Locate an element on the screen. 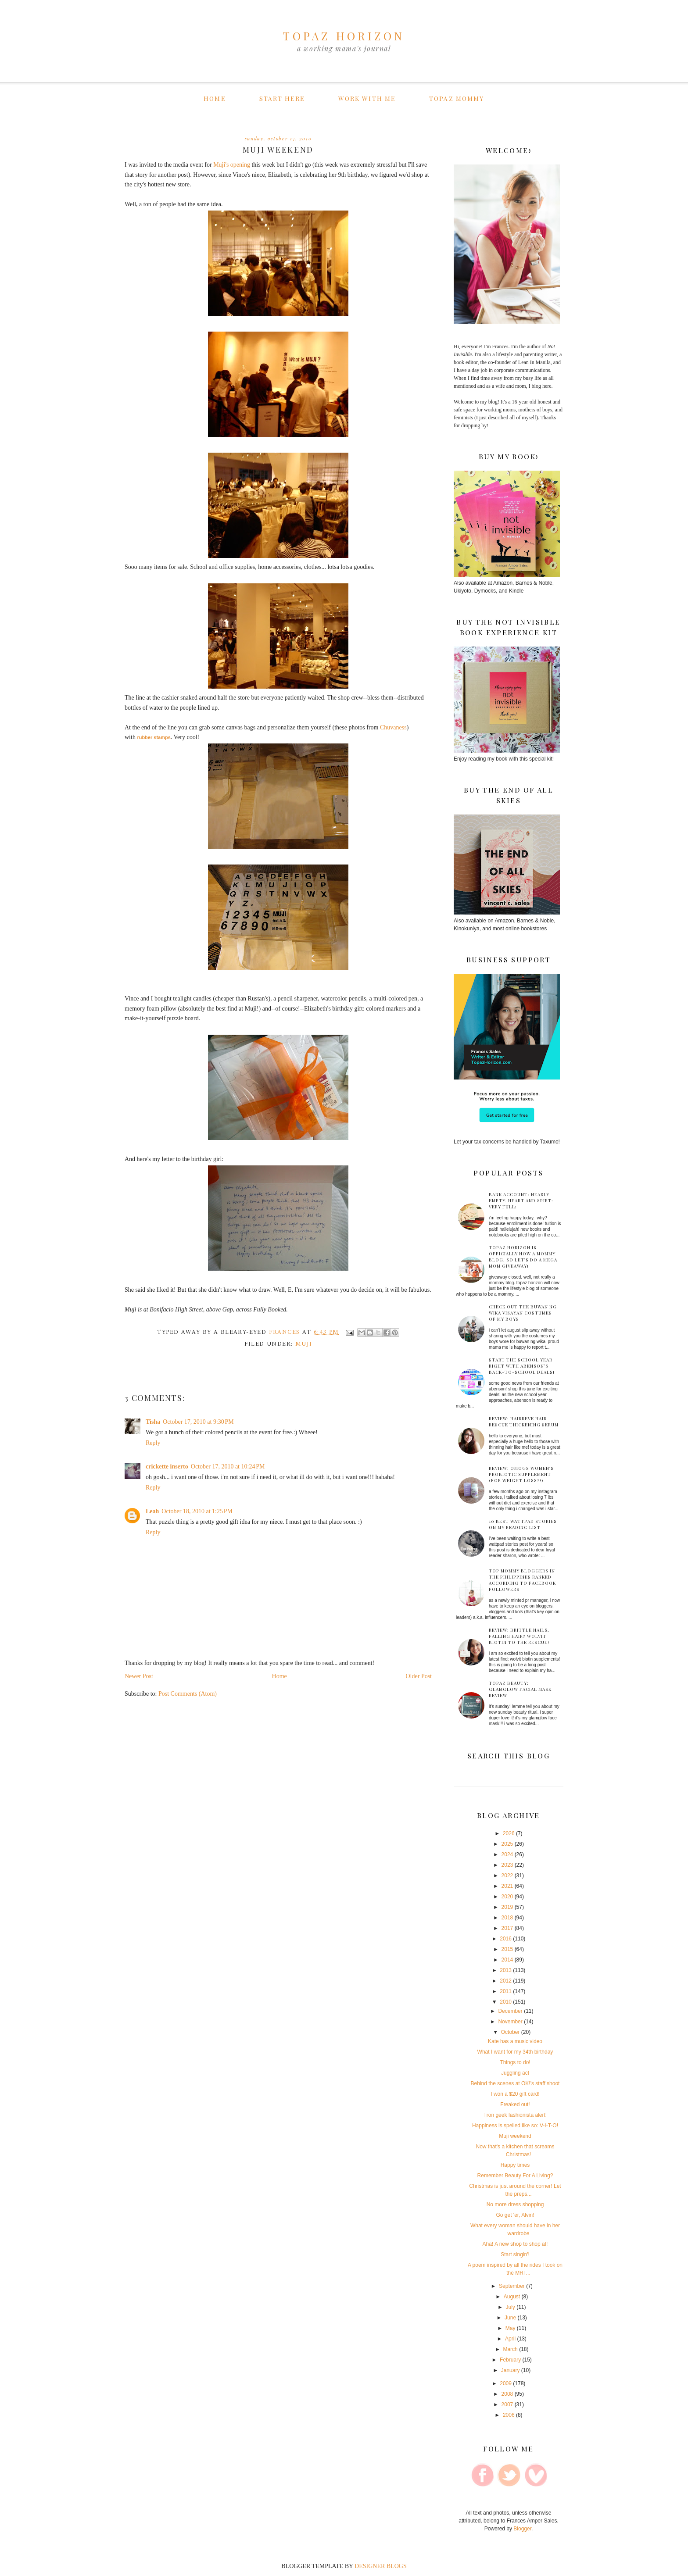 This screenshot has width=688, height=2576. 2019 is located at coordinates (507, 1907).